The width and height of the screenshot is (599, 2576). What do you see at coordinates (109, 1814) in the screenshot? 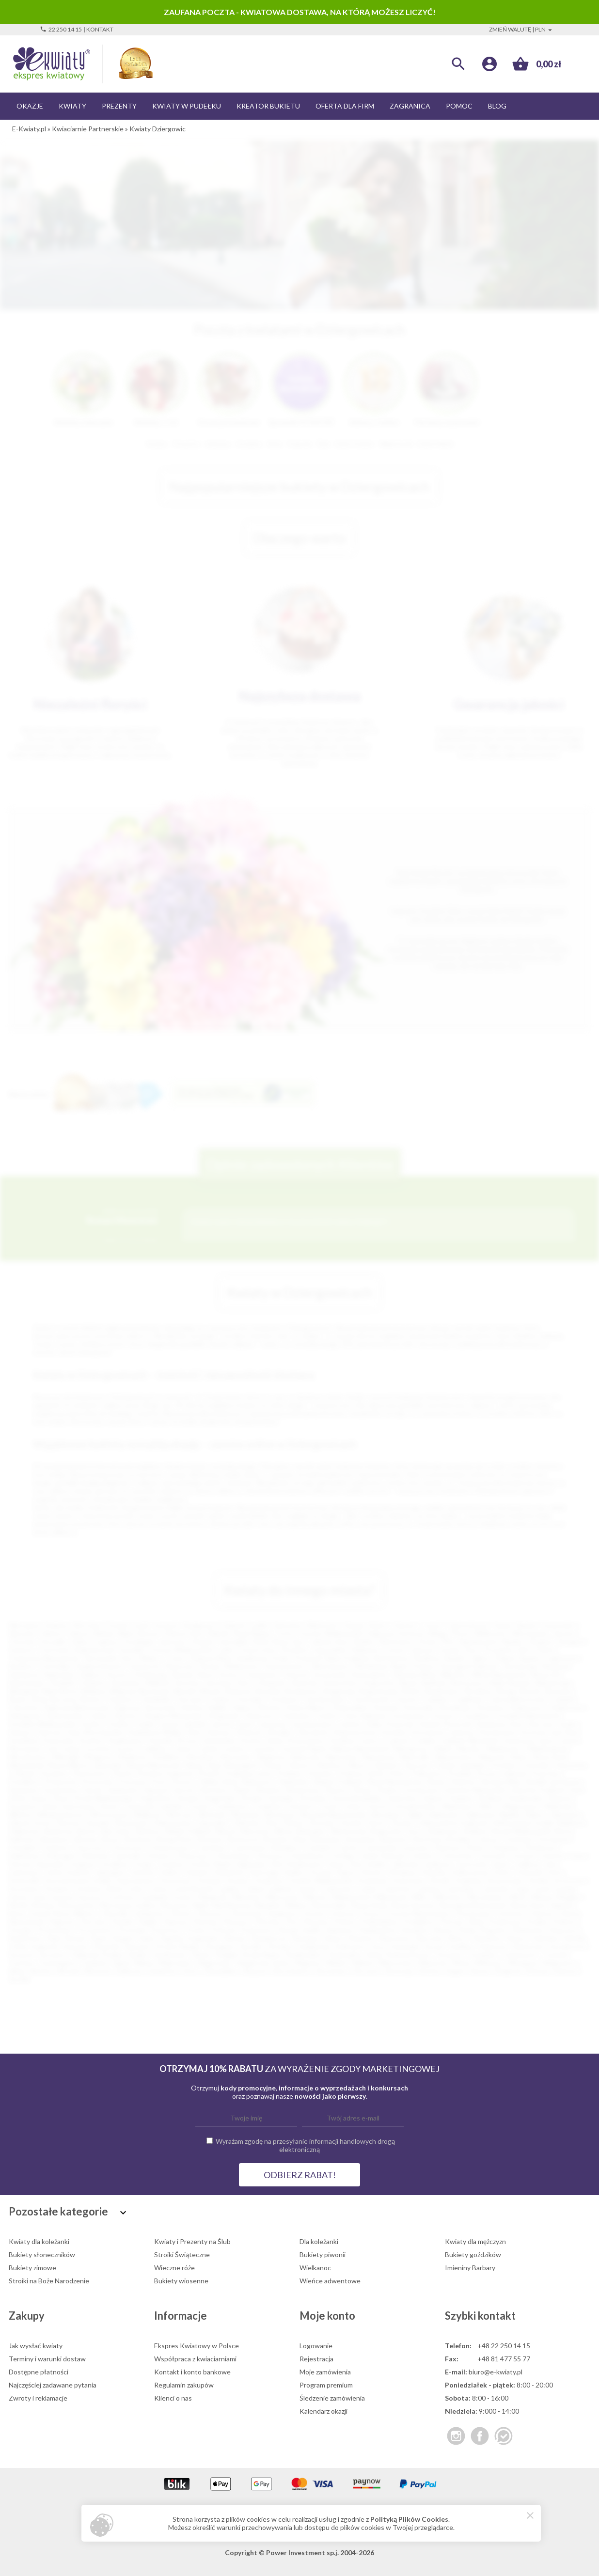
I see `Włoszczowa` at bounding box center [109, 1814].